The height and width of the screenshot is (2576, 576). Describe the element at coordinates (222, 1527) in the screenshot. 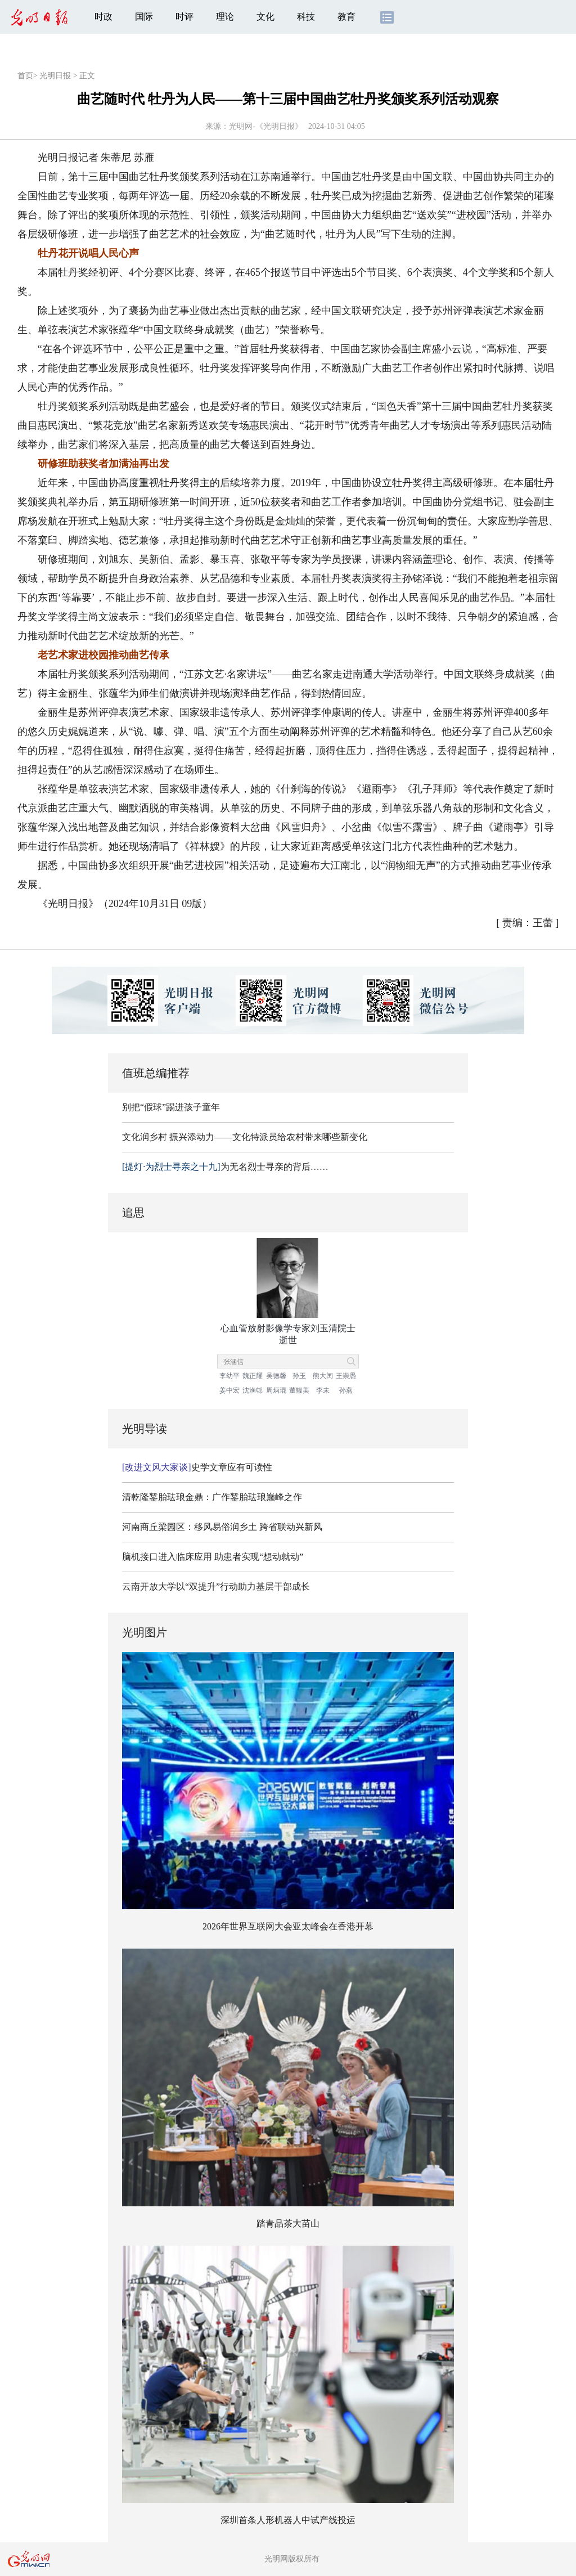

I see `河南商丘梁园区：移风易俗润乡土 跨省联动兴新风` at that location.